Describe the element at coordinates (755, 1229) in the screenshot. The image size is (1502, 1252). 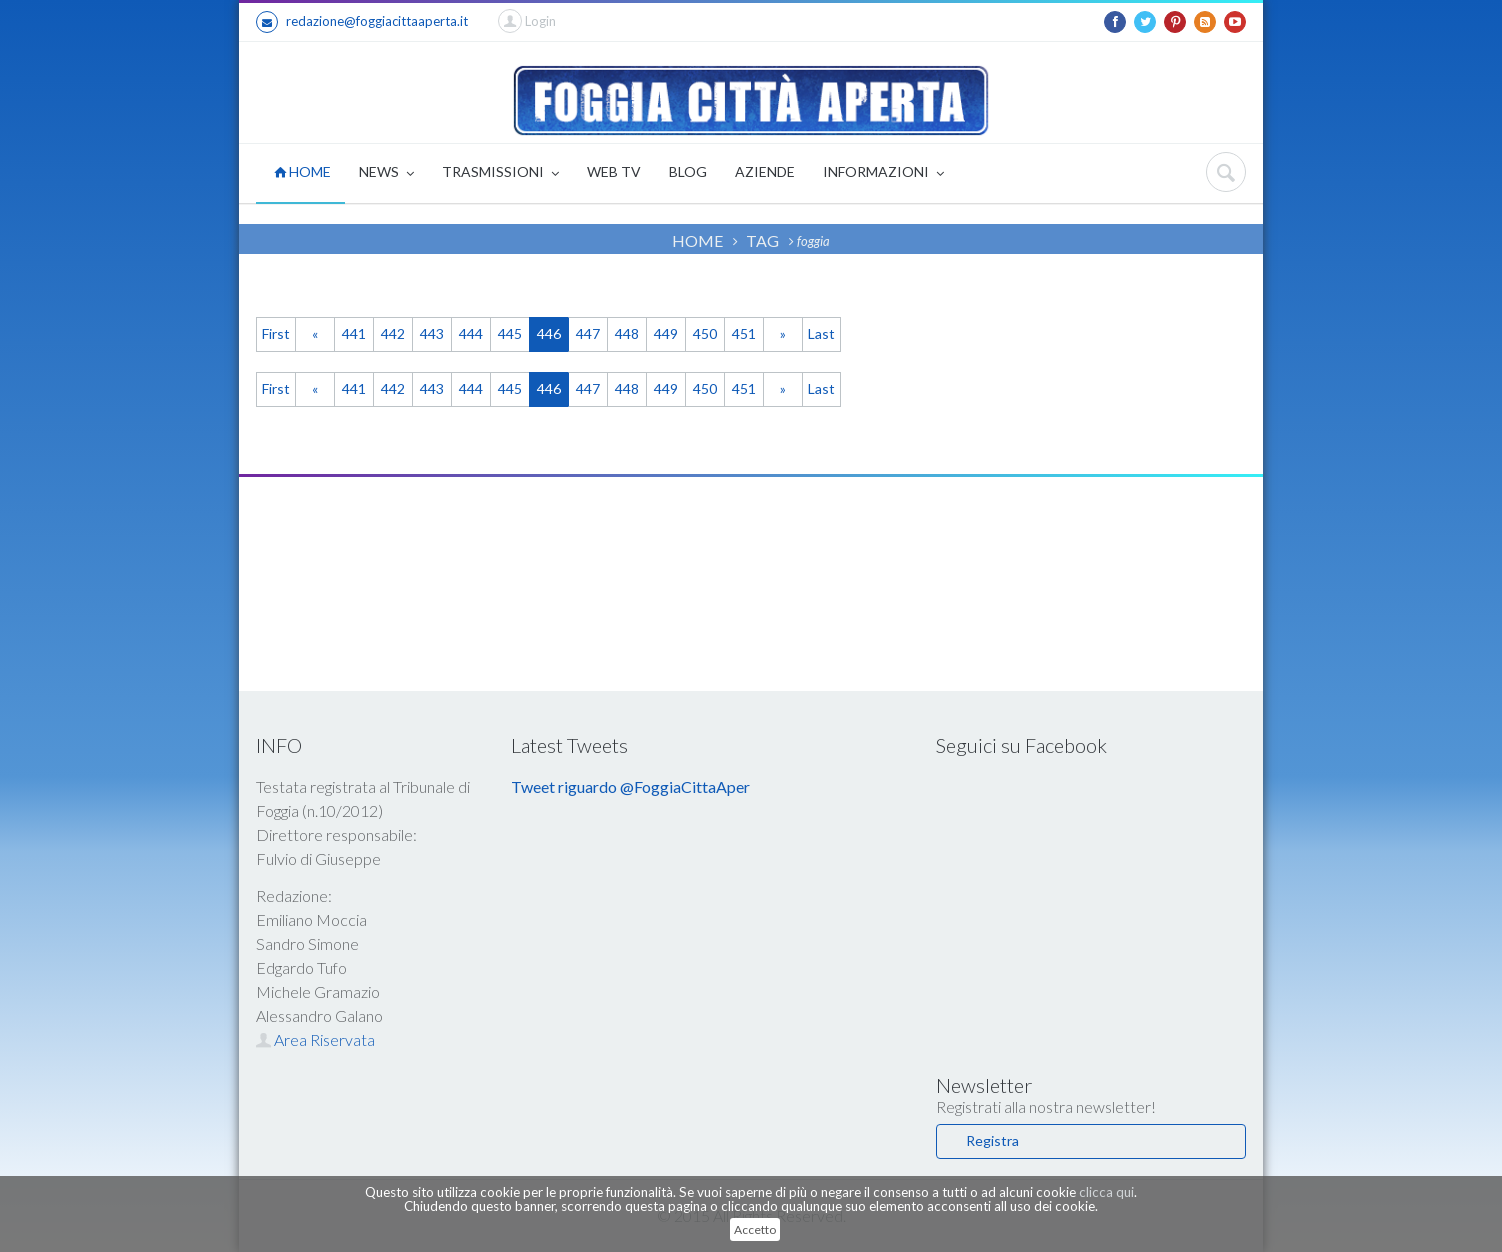
I see `Accetto` at that location.